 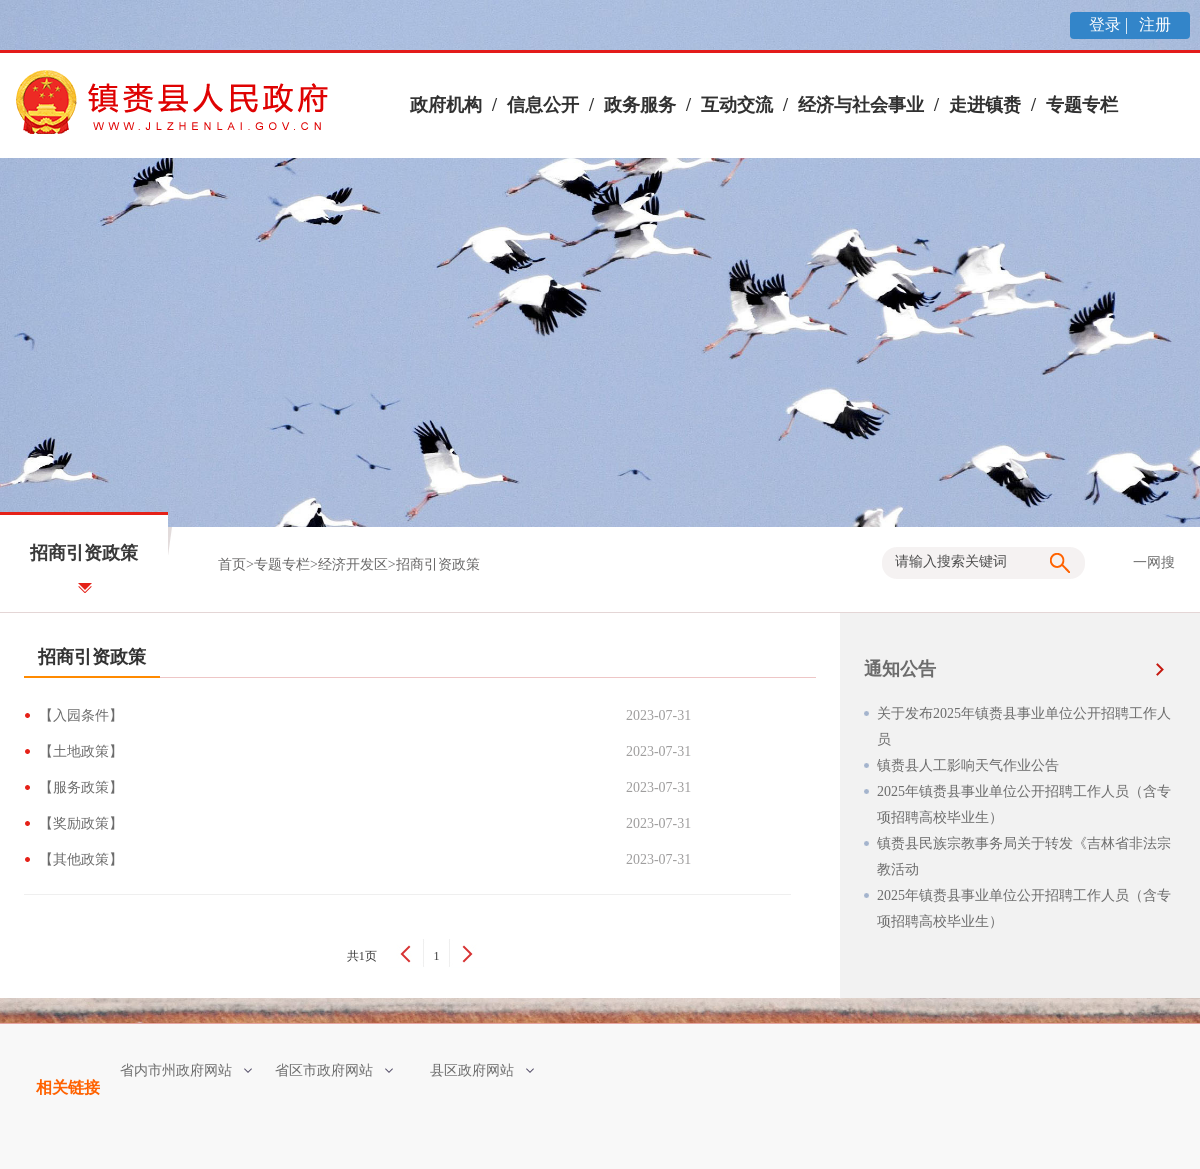 What do you see at coordinates (482, 1070) in the screenshot?
I see `县区政府网站` at bounding box center [482, 1070].